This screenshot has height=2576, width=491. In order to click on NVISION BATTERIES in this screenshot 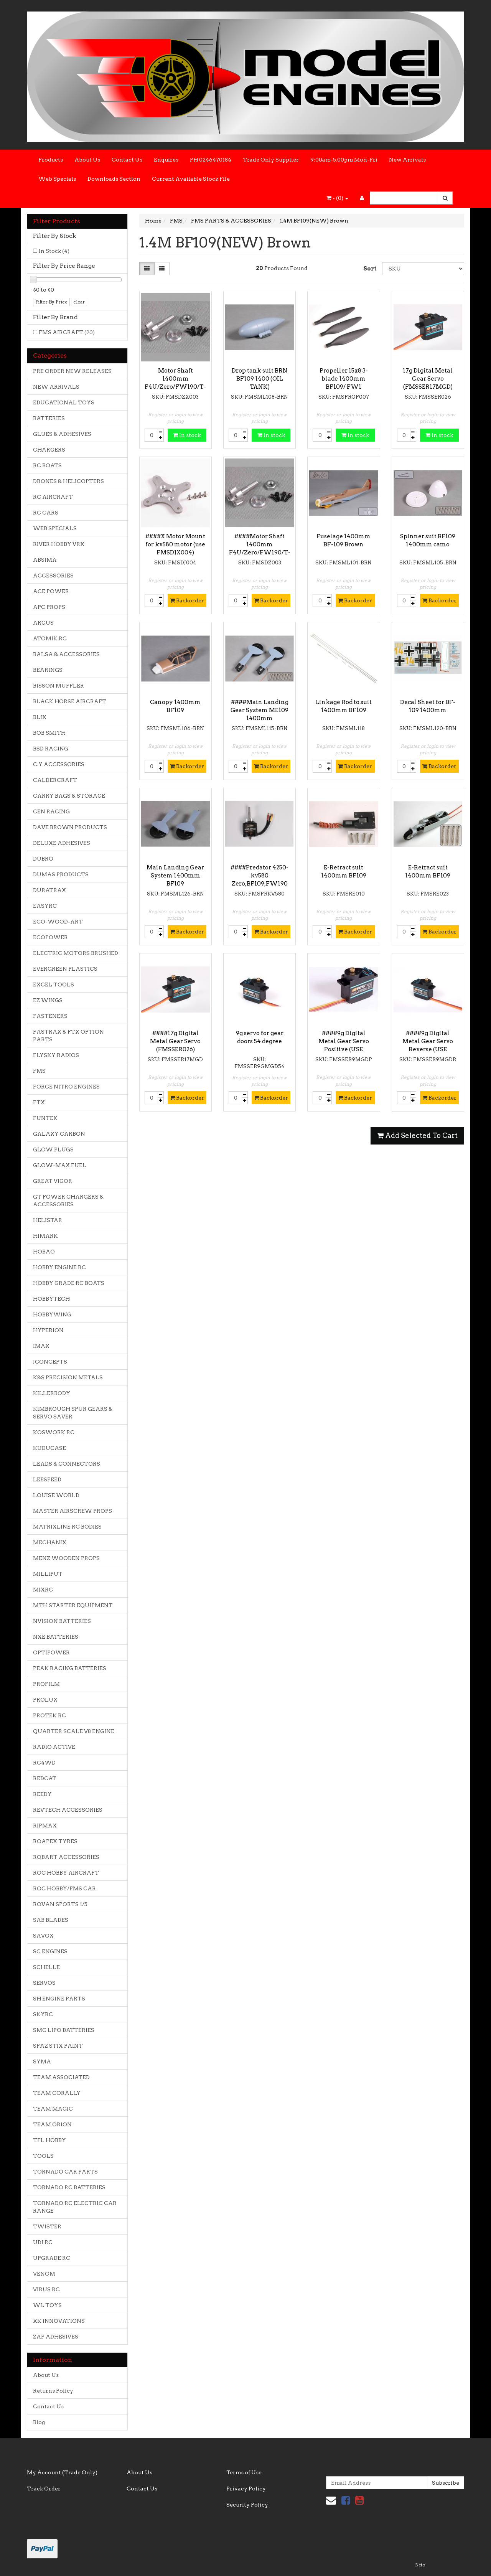, I will do `click(62, 1621)`.